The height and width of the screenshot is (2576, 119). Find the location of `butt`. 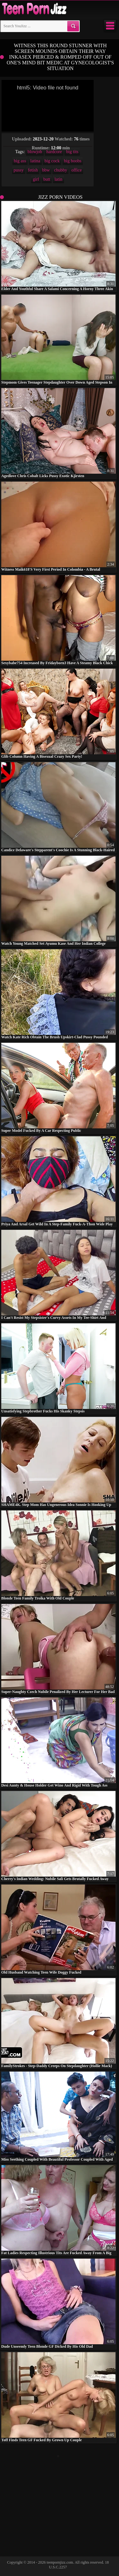

butt is located at coordinates (46, 179).